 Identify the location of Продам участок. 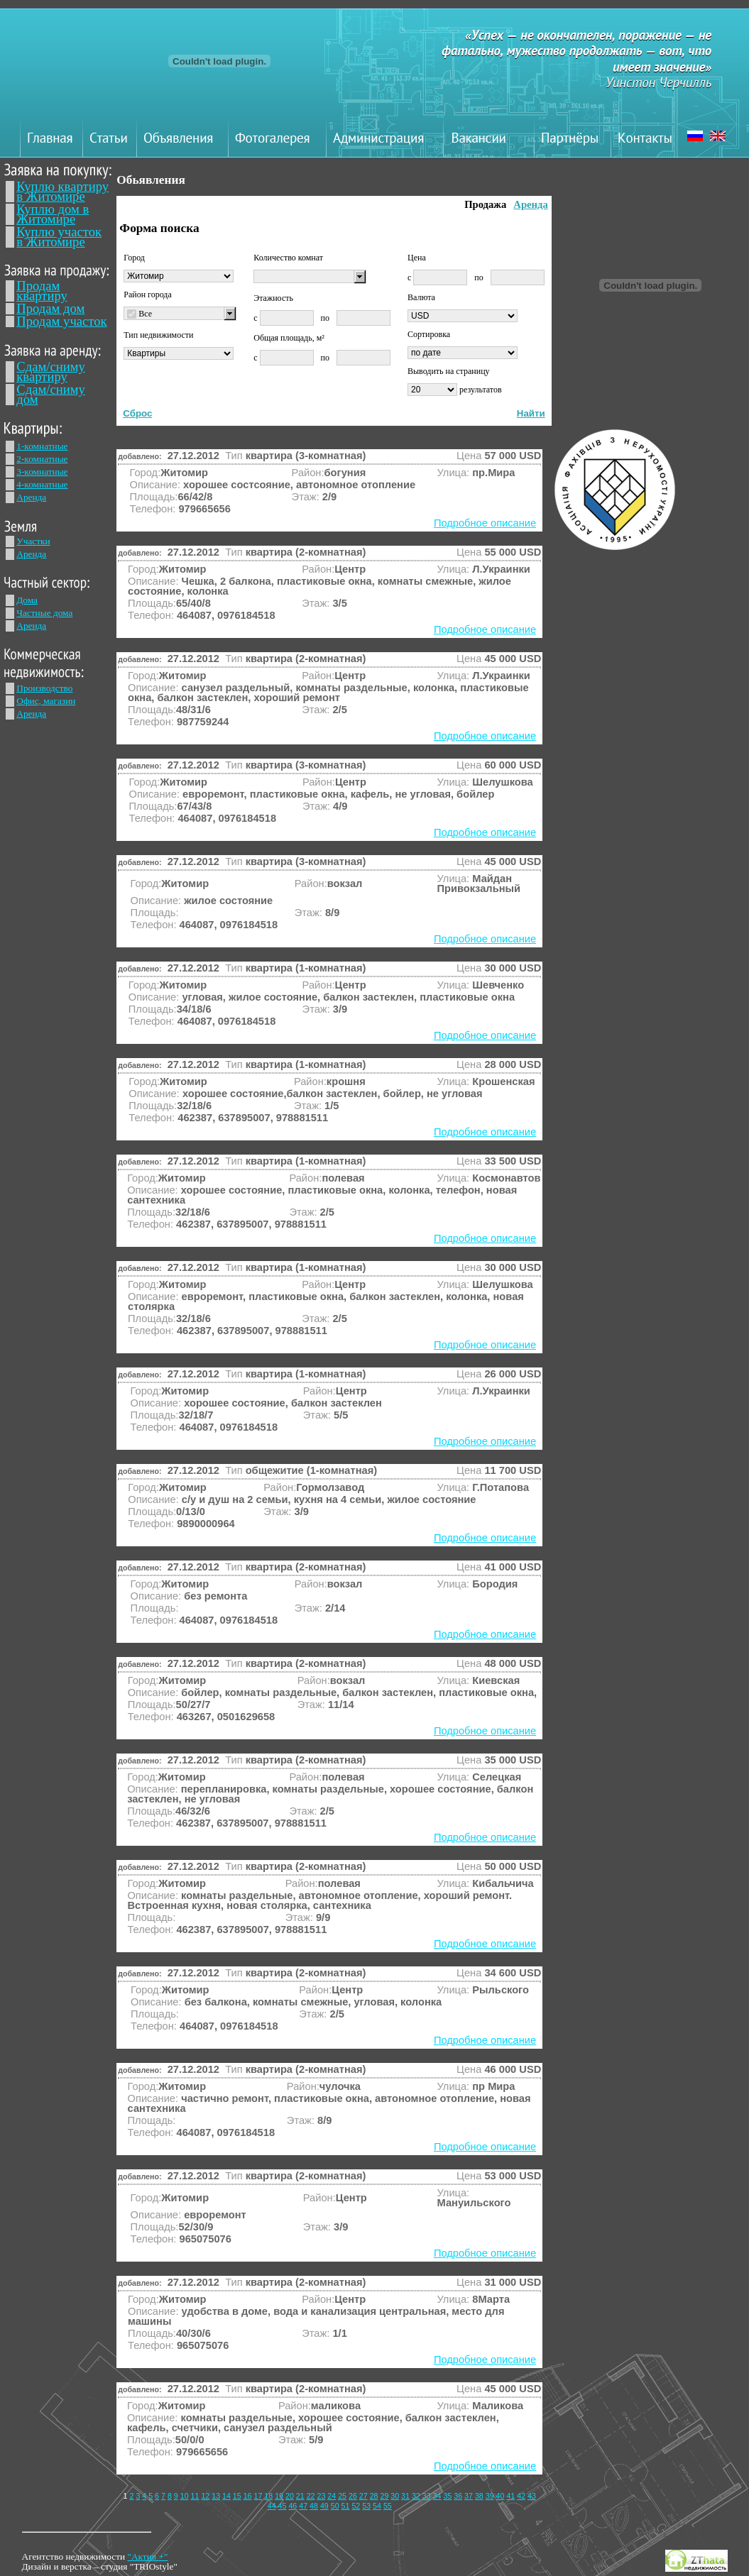
(61, 321).